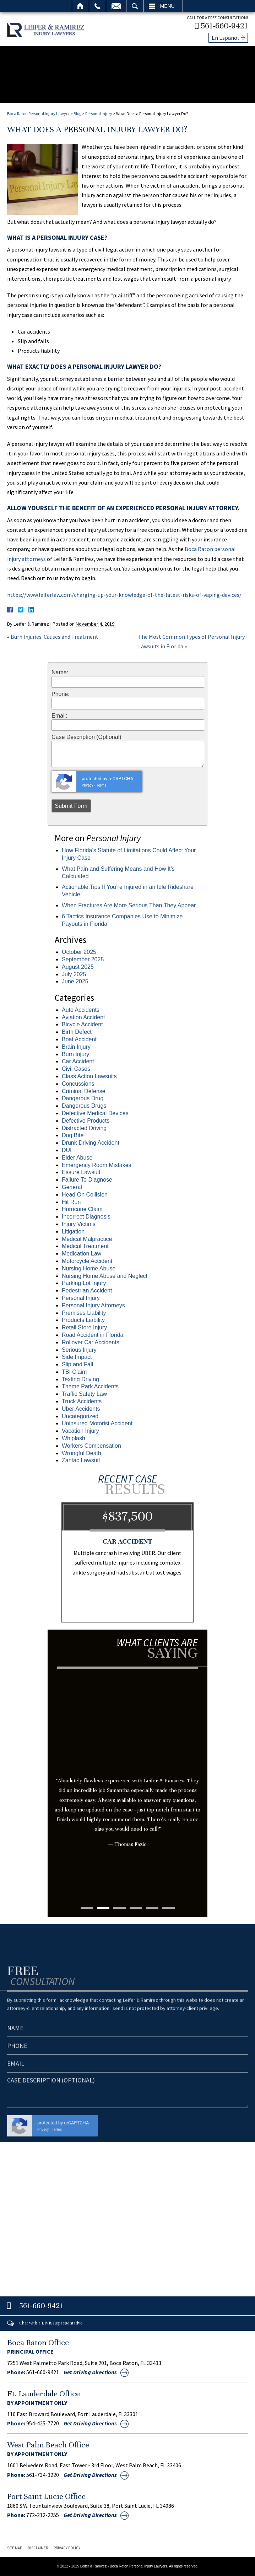  Describe the element at coordinates (42, 2515) in the screenshot. I see `772-212-2255` at that location.